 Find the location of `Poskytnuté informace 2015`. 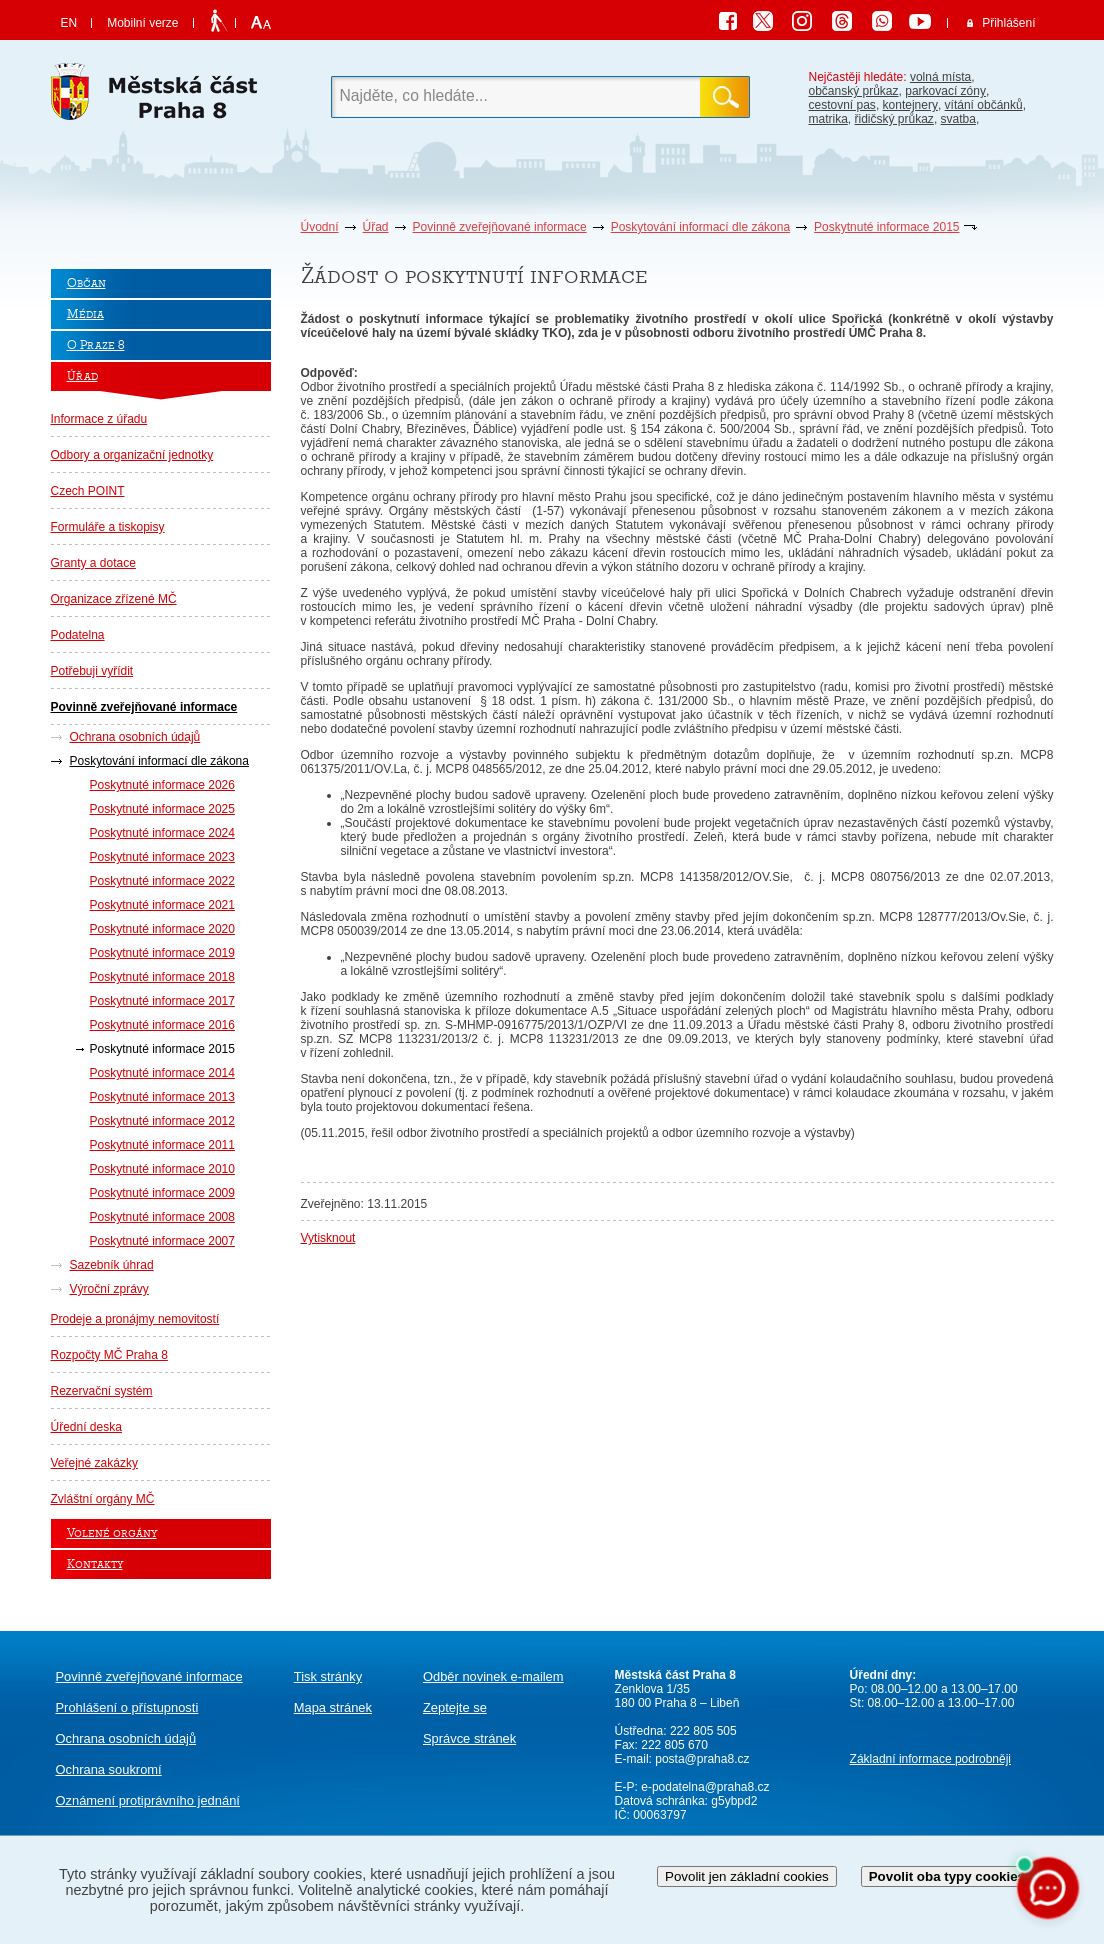

Poskytnuté informace 2015 is located at coordinates (886, 227).